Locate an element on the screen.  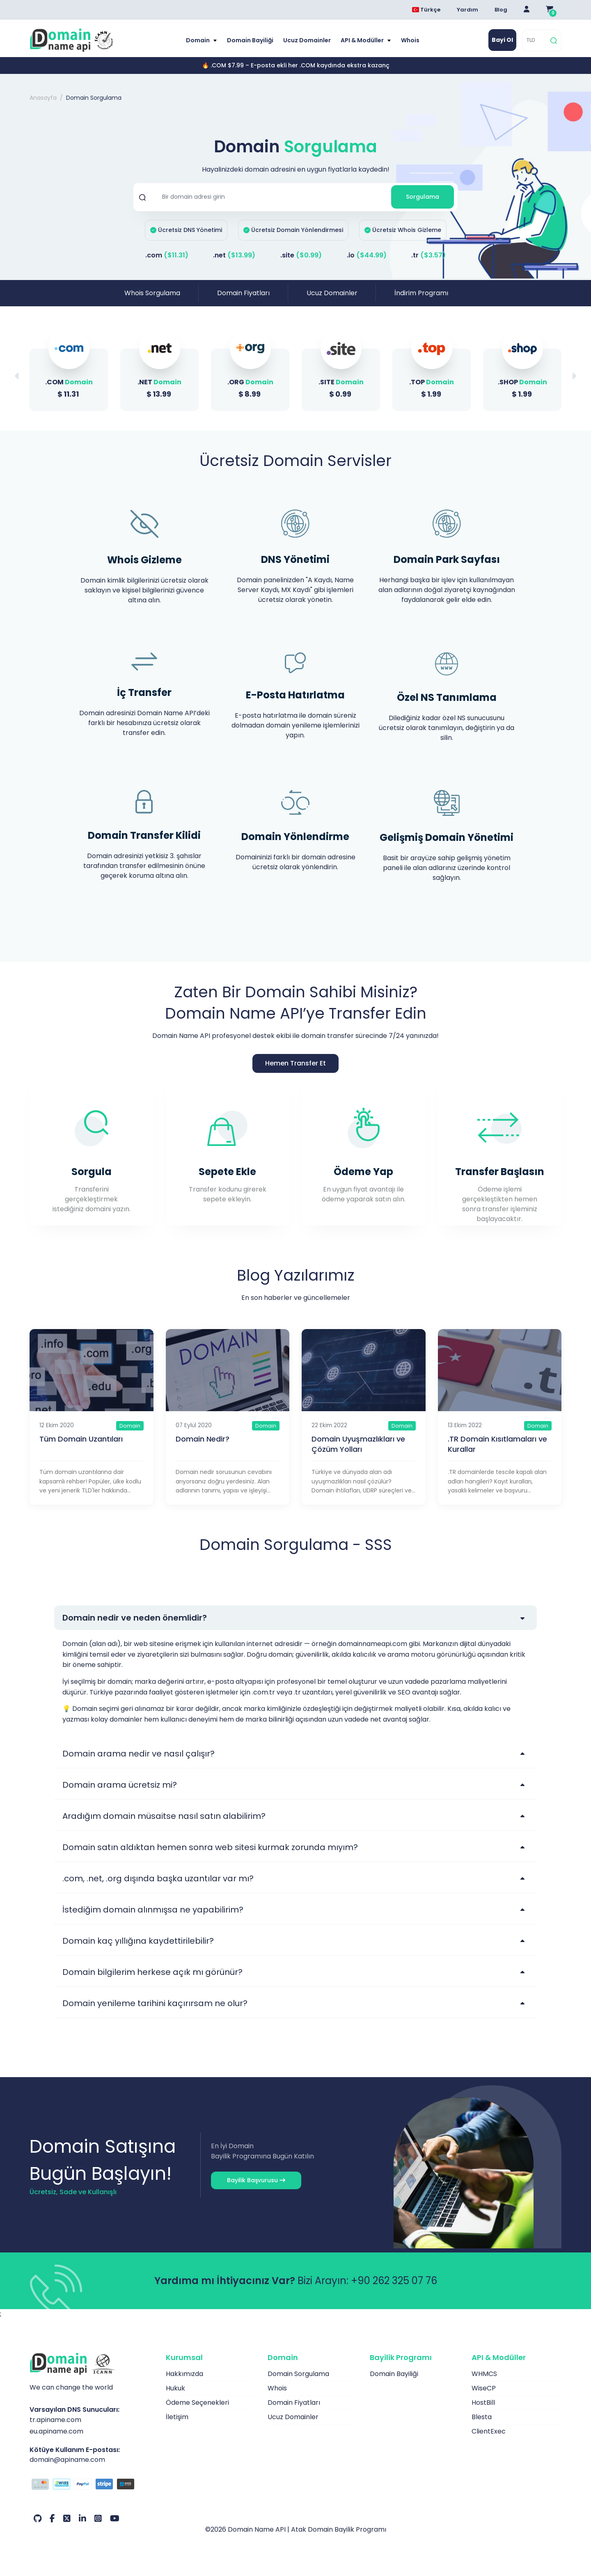
+90 262 325 07 76 is located at coordinates (394, 2280).